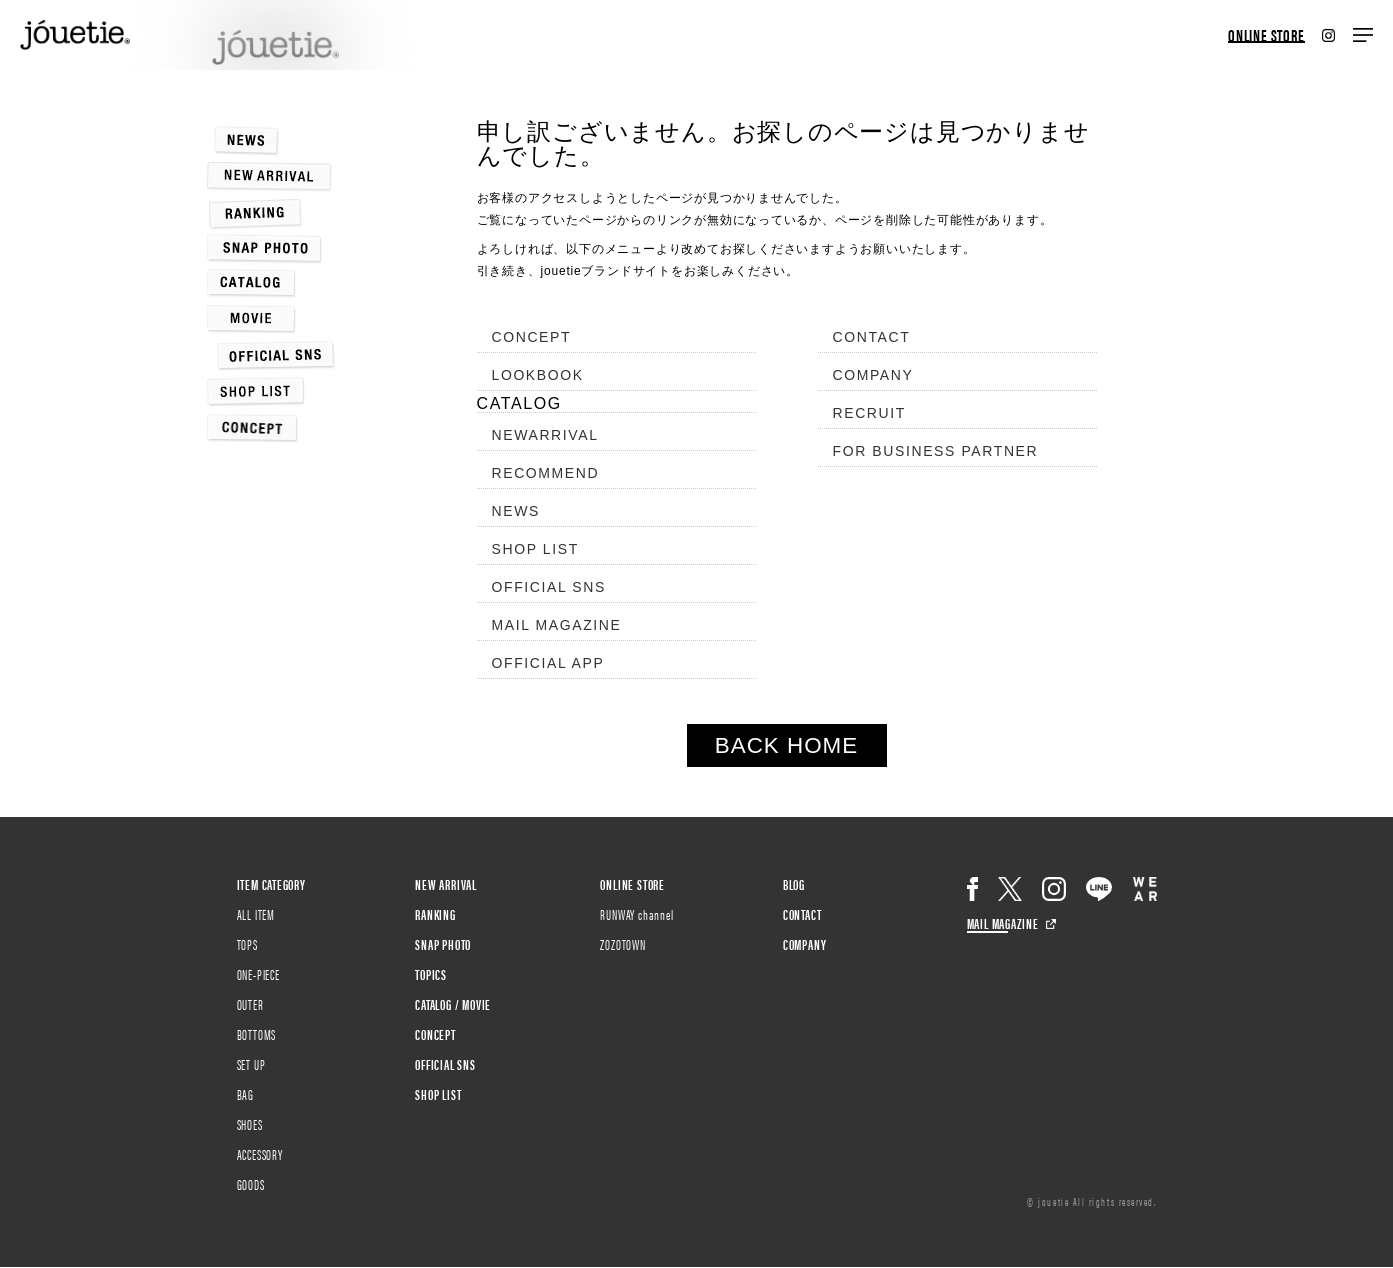  Describe the element at coordinates (548, 663) in the screenshot. I see `OFFICIAL APP` at that location.